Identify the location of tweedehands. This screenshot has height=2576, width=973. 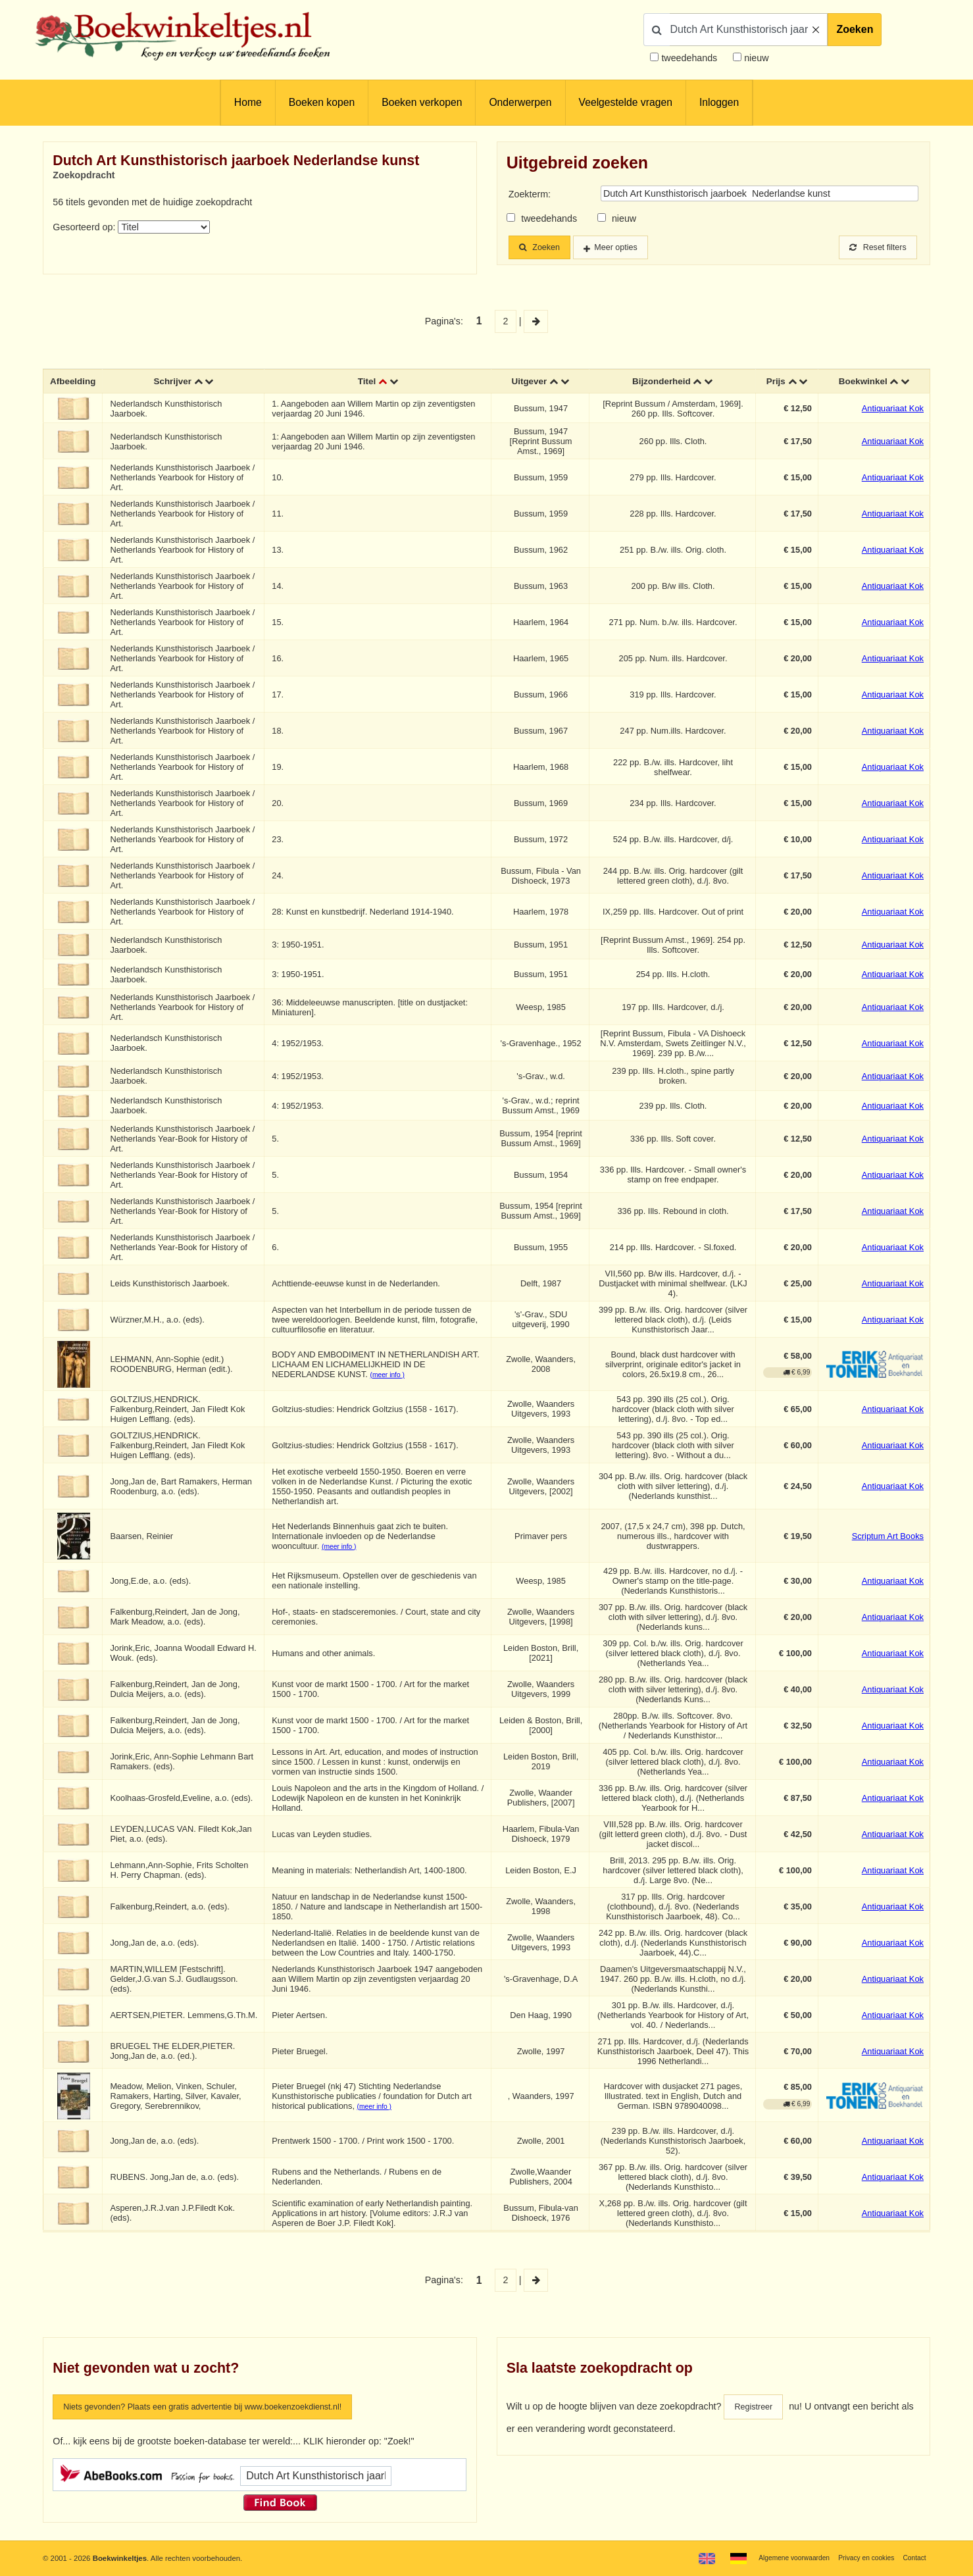
(689, 58).